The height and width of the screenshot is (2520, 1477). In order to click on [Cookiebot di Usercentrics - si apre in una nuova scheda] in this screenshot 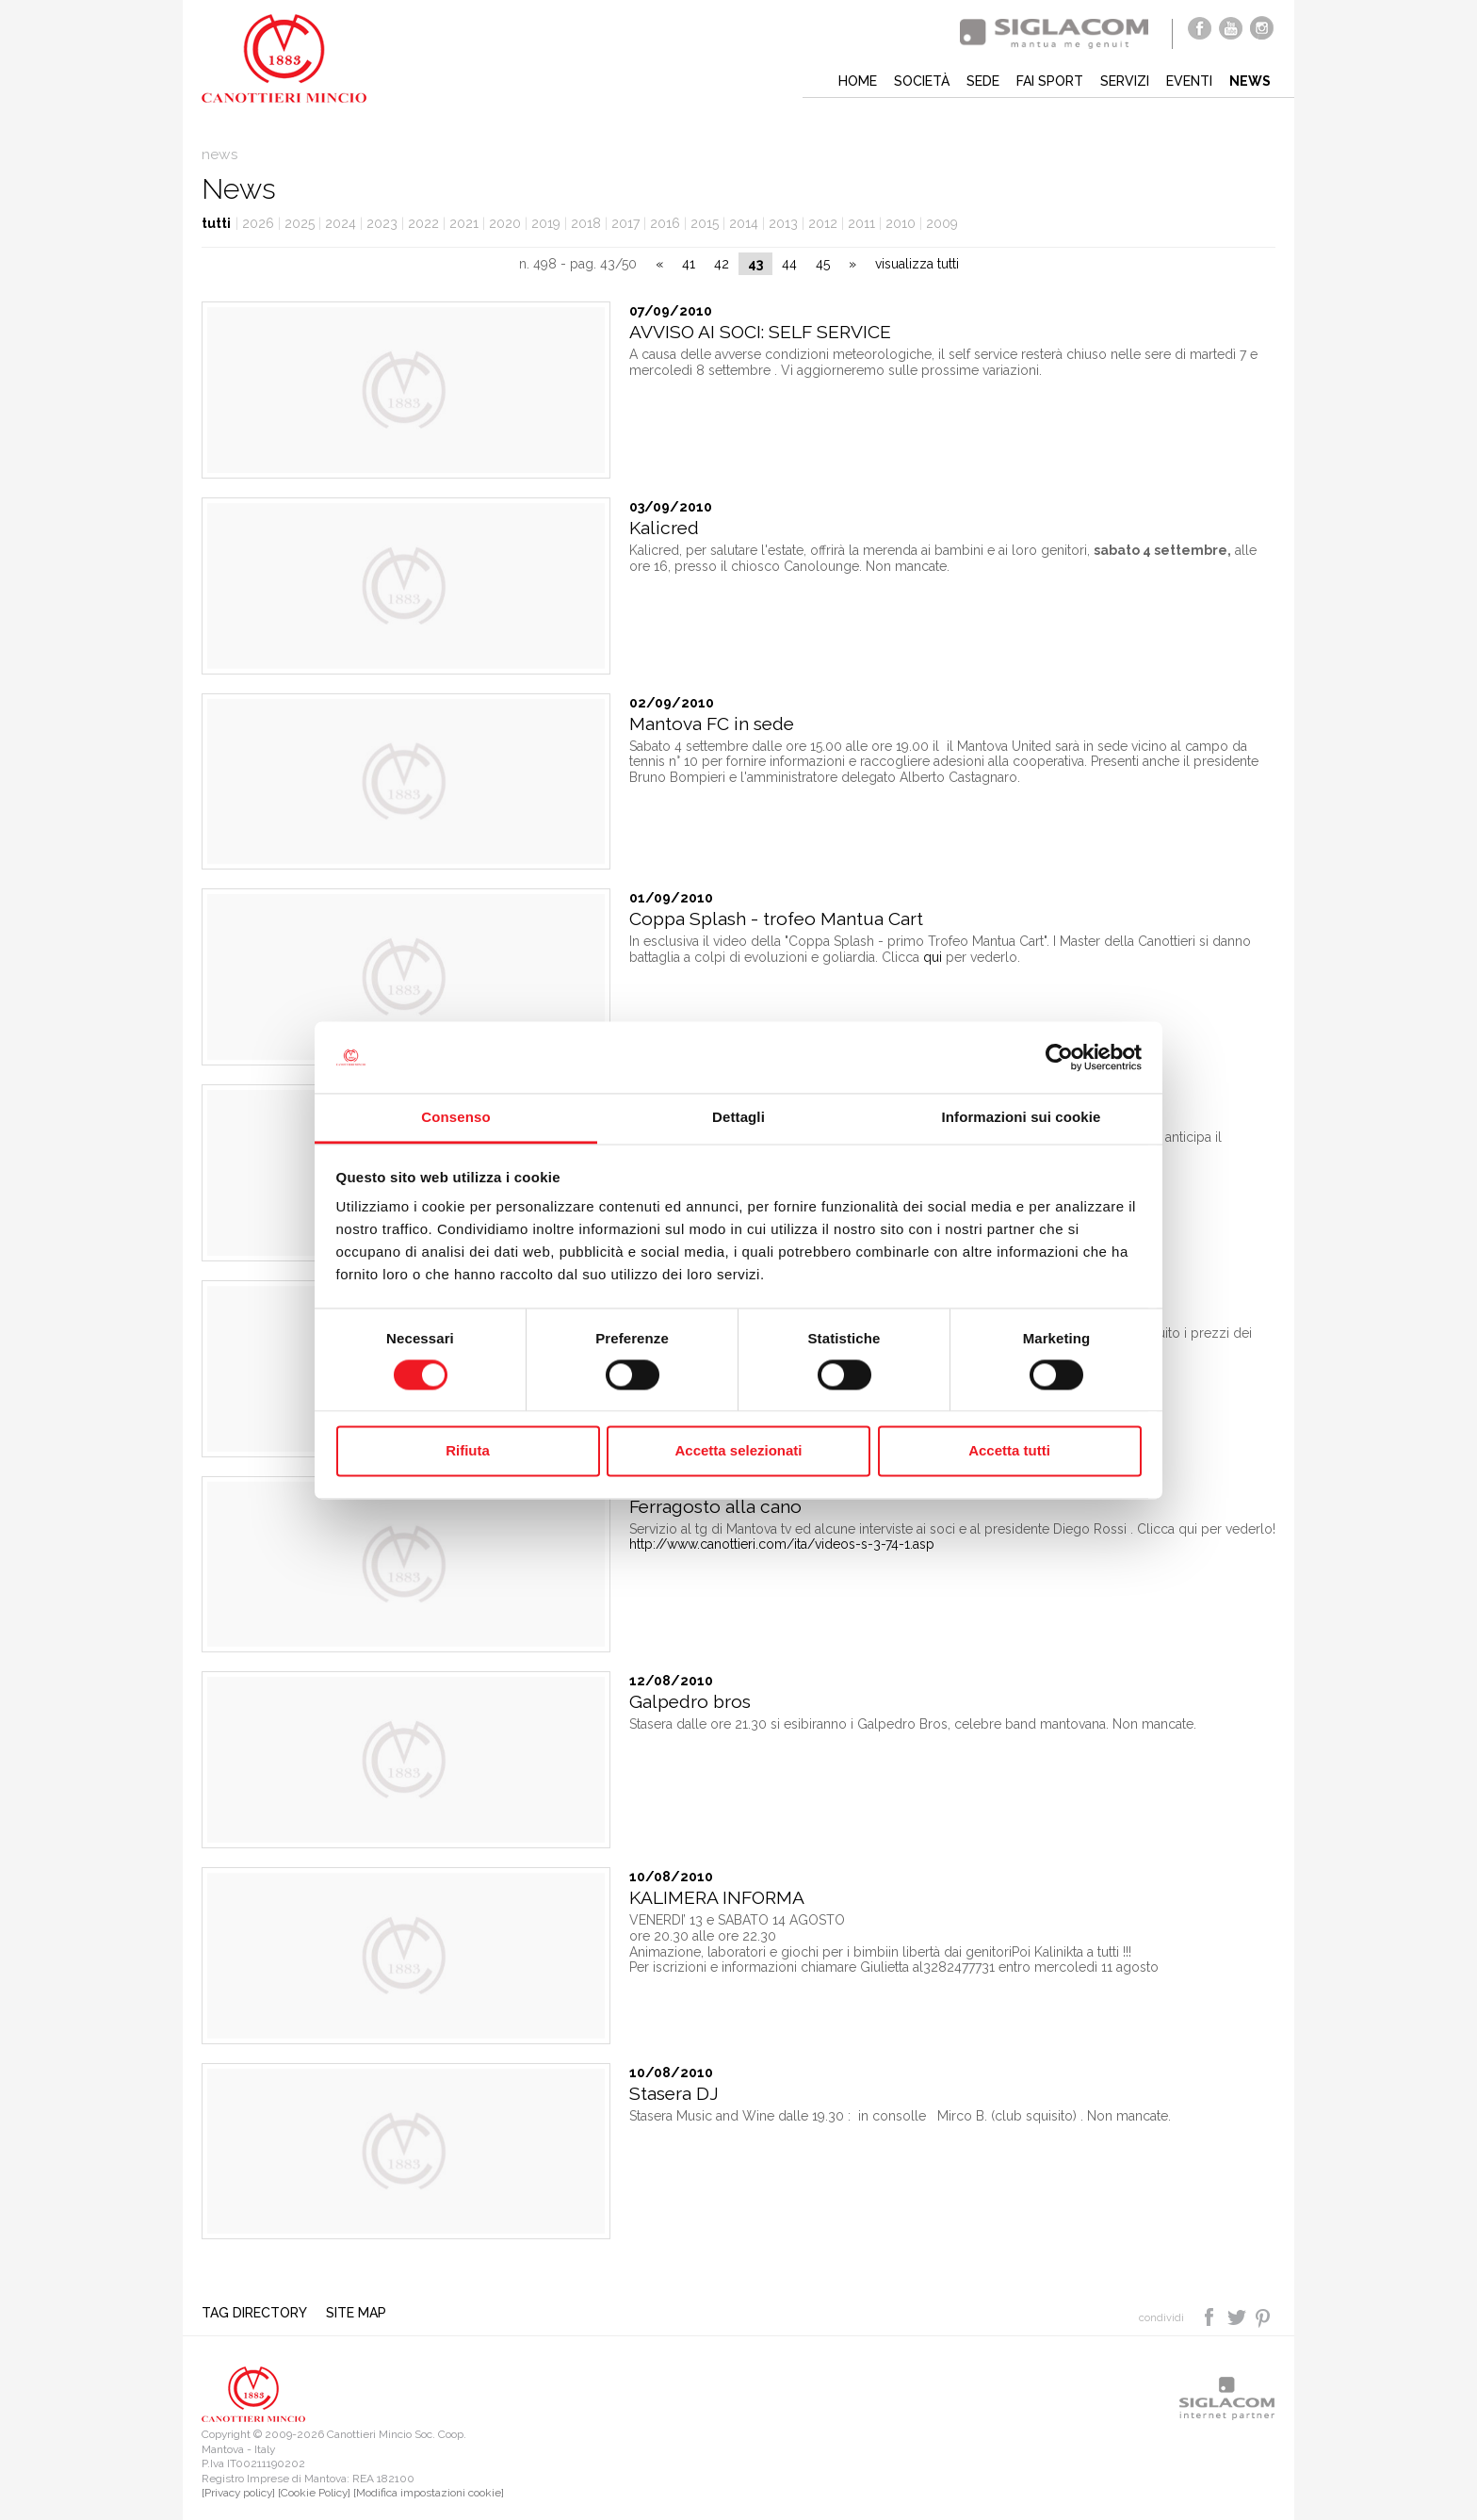, I will do `click(1059, 1057)`.